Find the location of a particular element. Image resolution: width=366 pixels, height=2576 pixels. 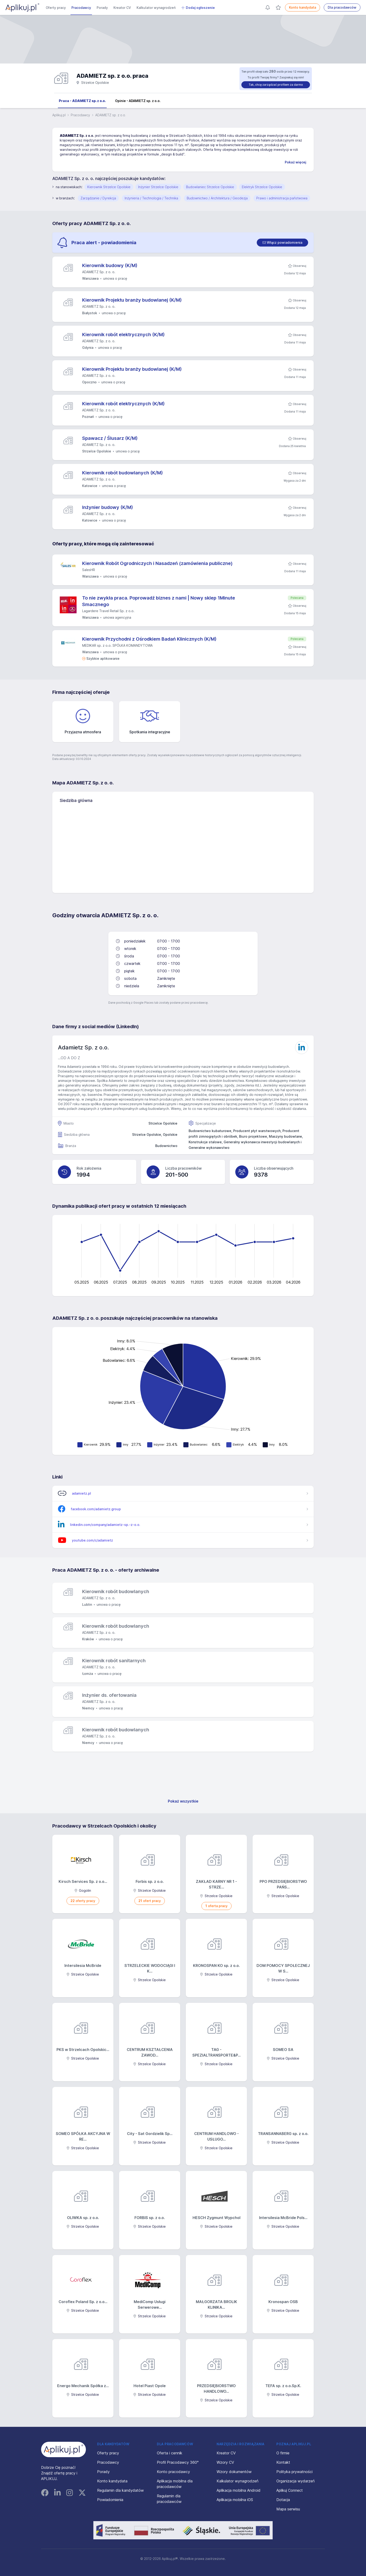

Kreator CV is located at coordinates (122, 8).